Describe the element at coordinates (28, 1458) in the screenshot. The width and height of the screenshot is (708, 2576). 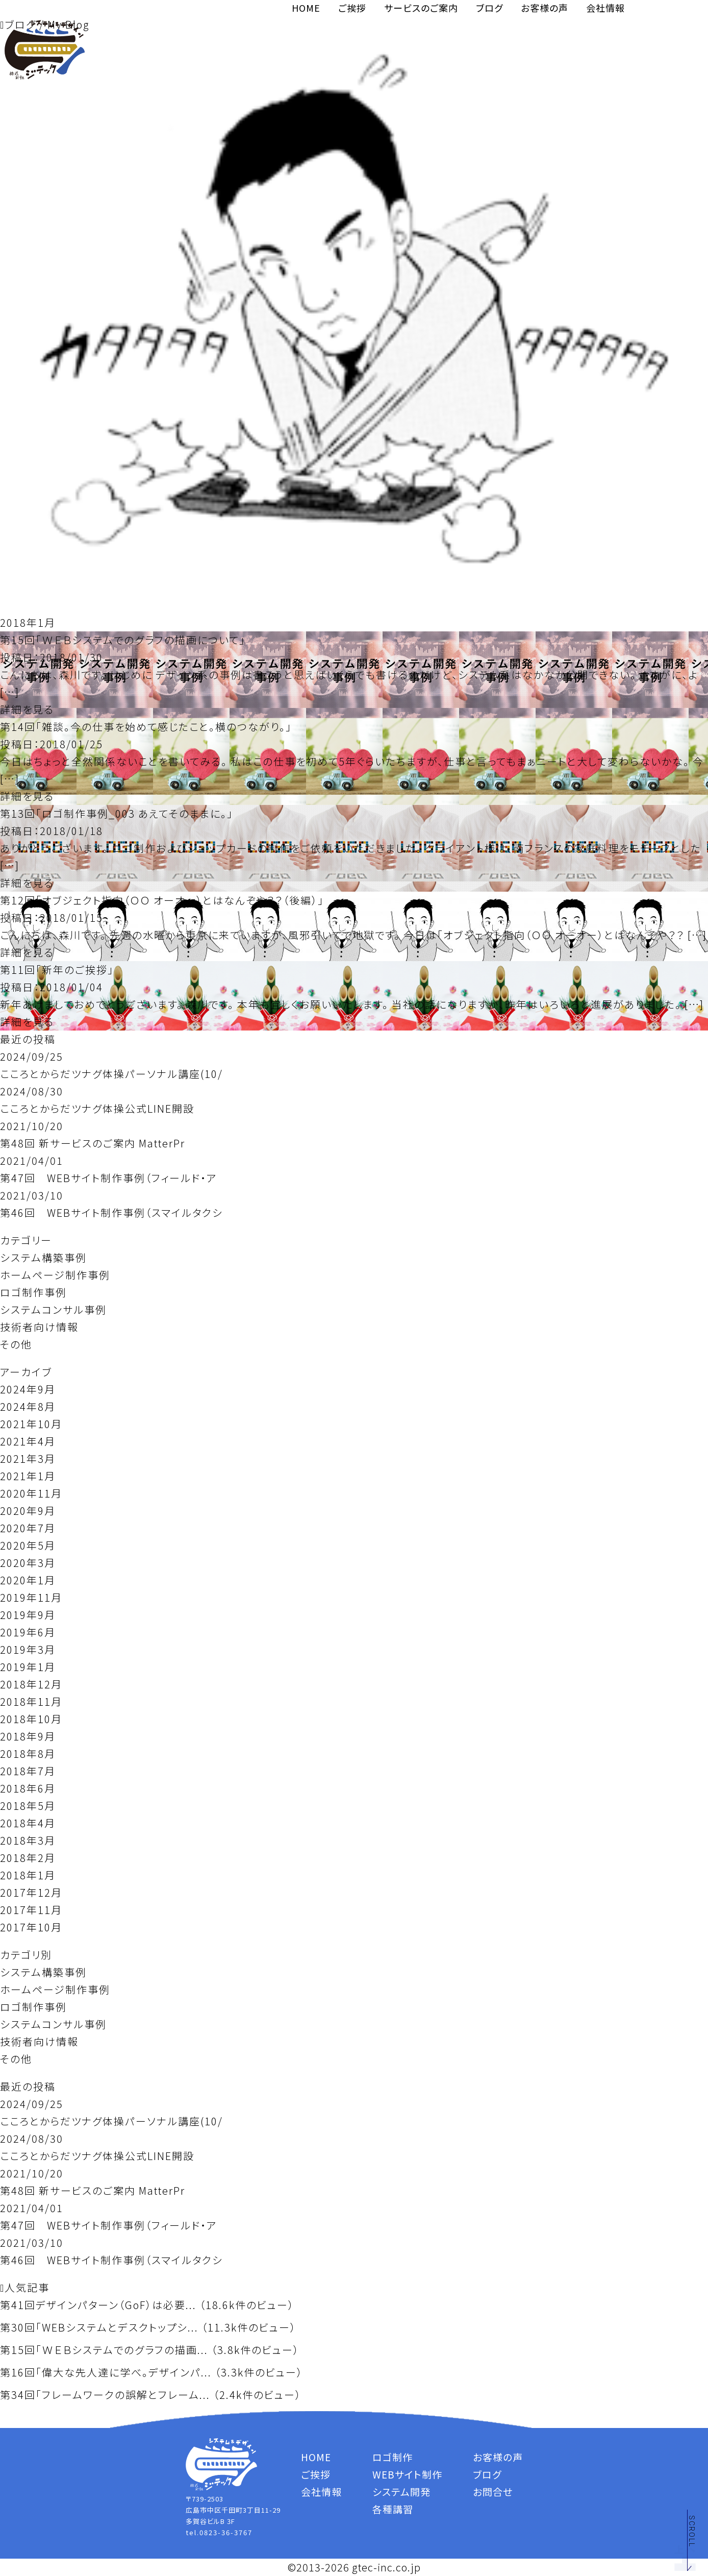
I see `2021年3月` at that location.